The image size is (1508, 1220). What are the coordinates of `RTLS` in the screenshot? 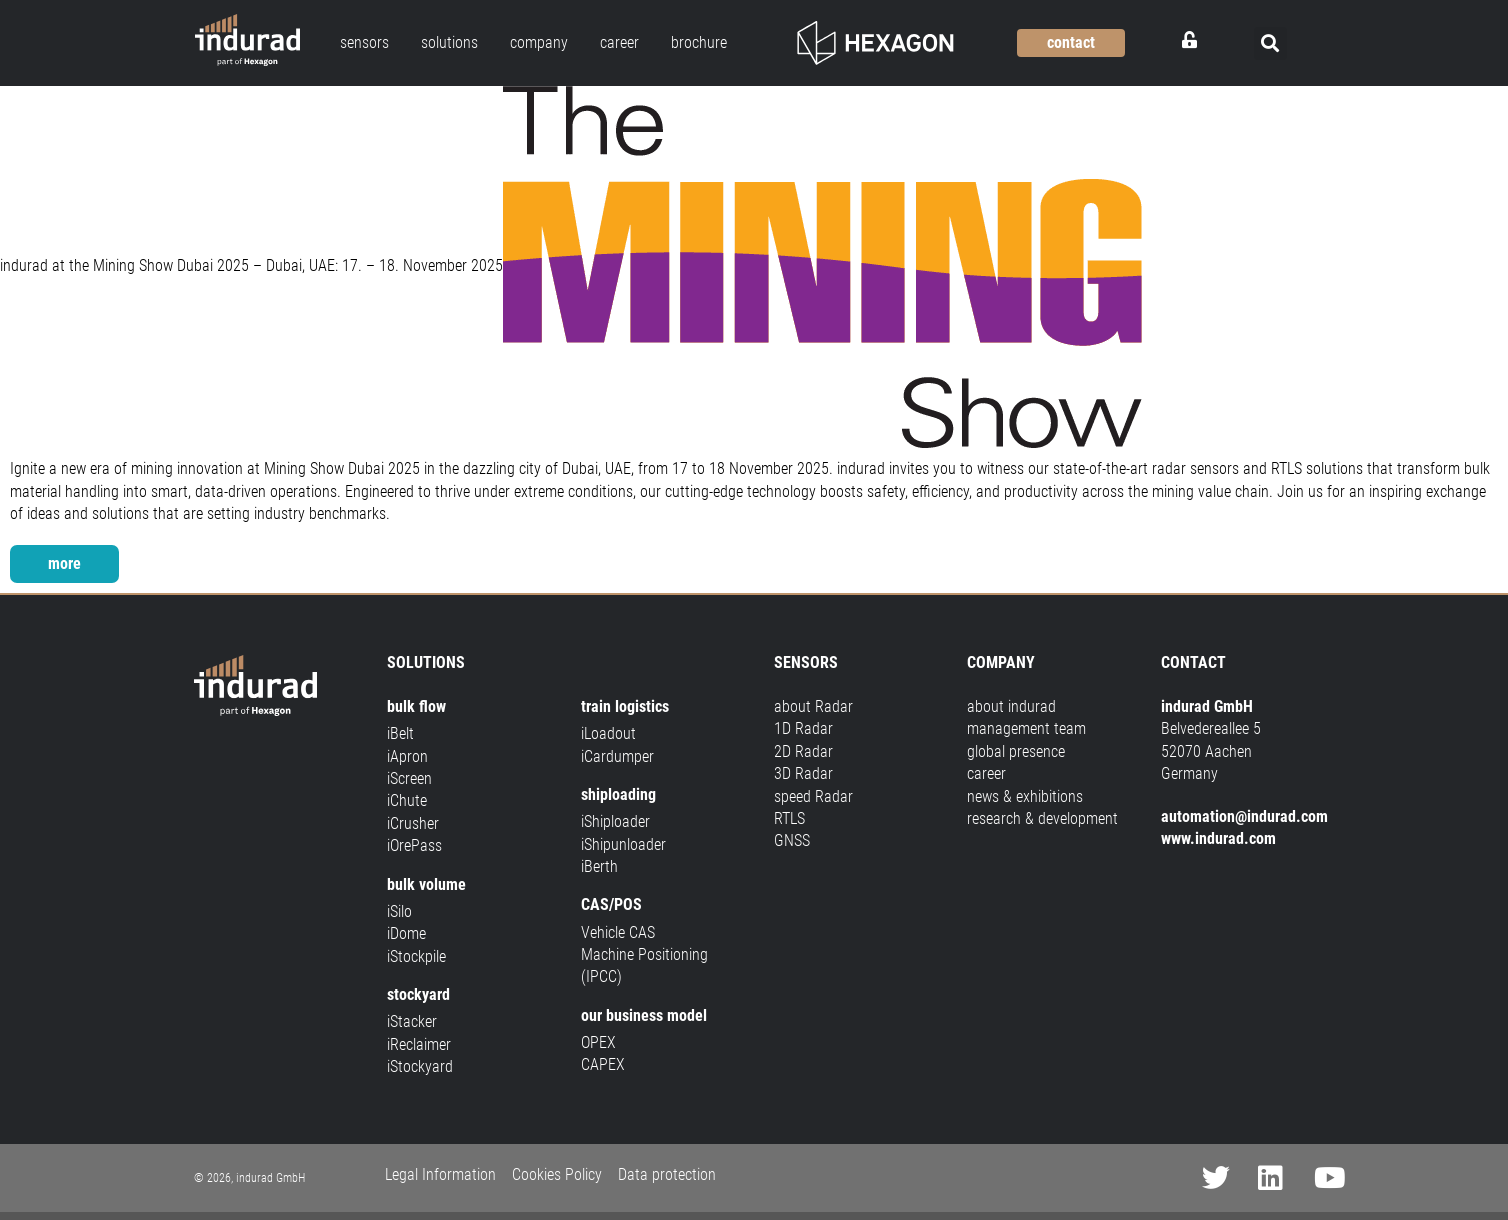 It's located at (789, 818).